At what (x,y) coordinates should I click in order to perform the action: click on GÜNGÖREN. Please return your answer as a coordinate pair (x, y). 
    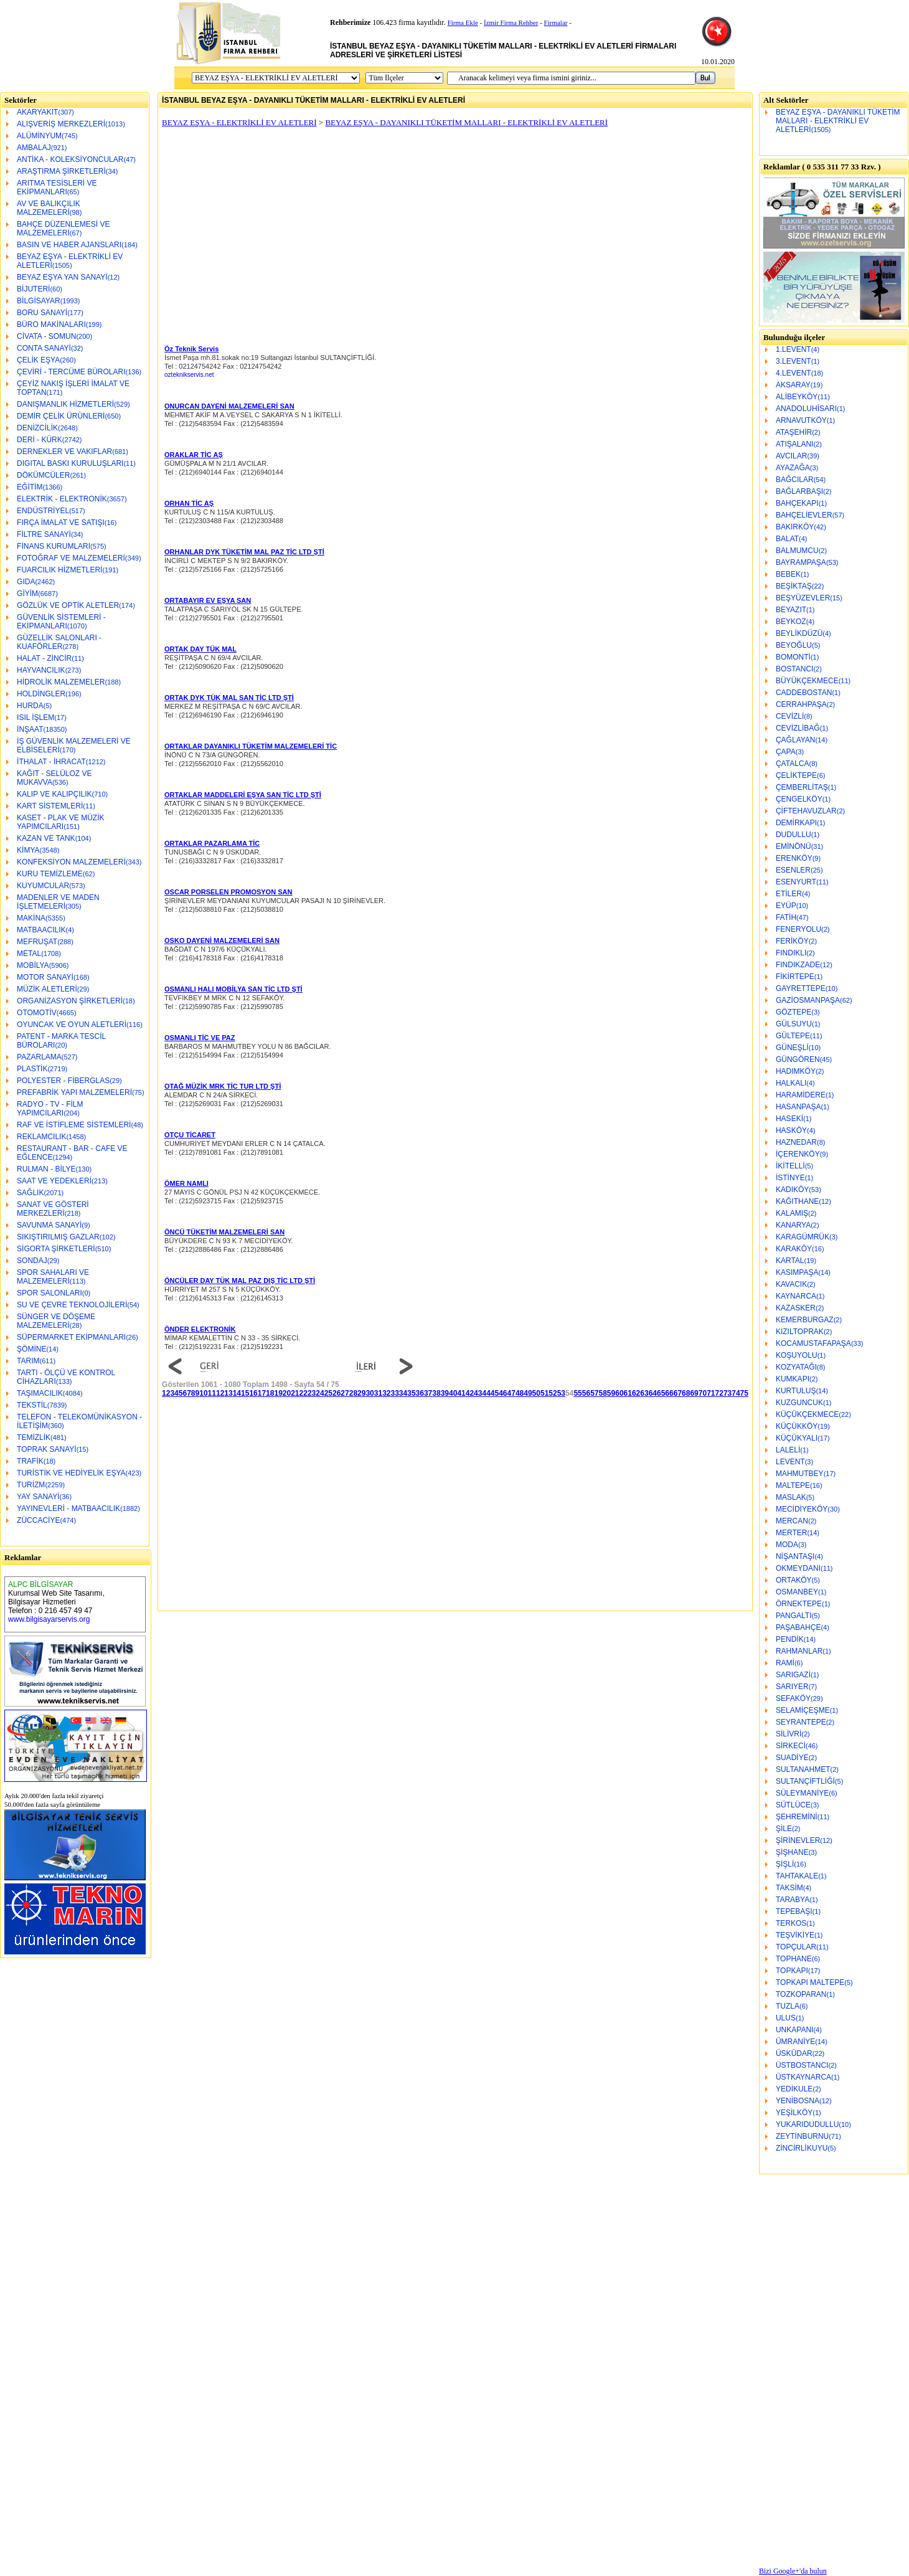
    Looking at the image, I should click on (798, 1059).